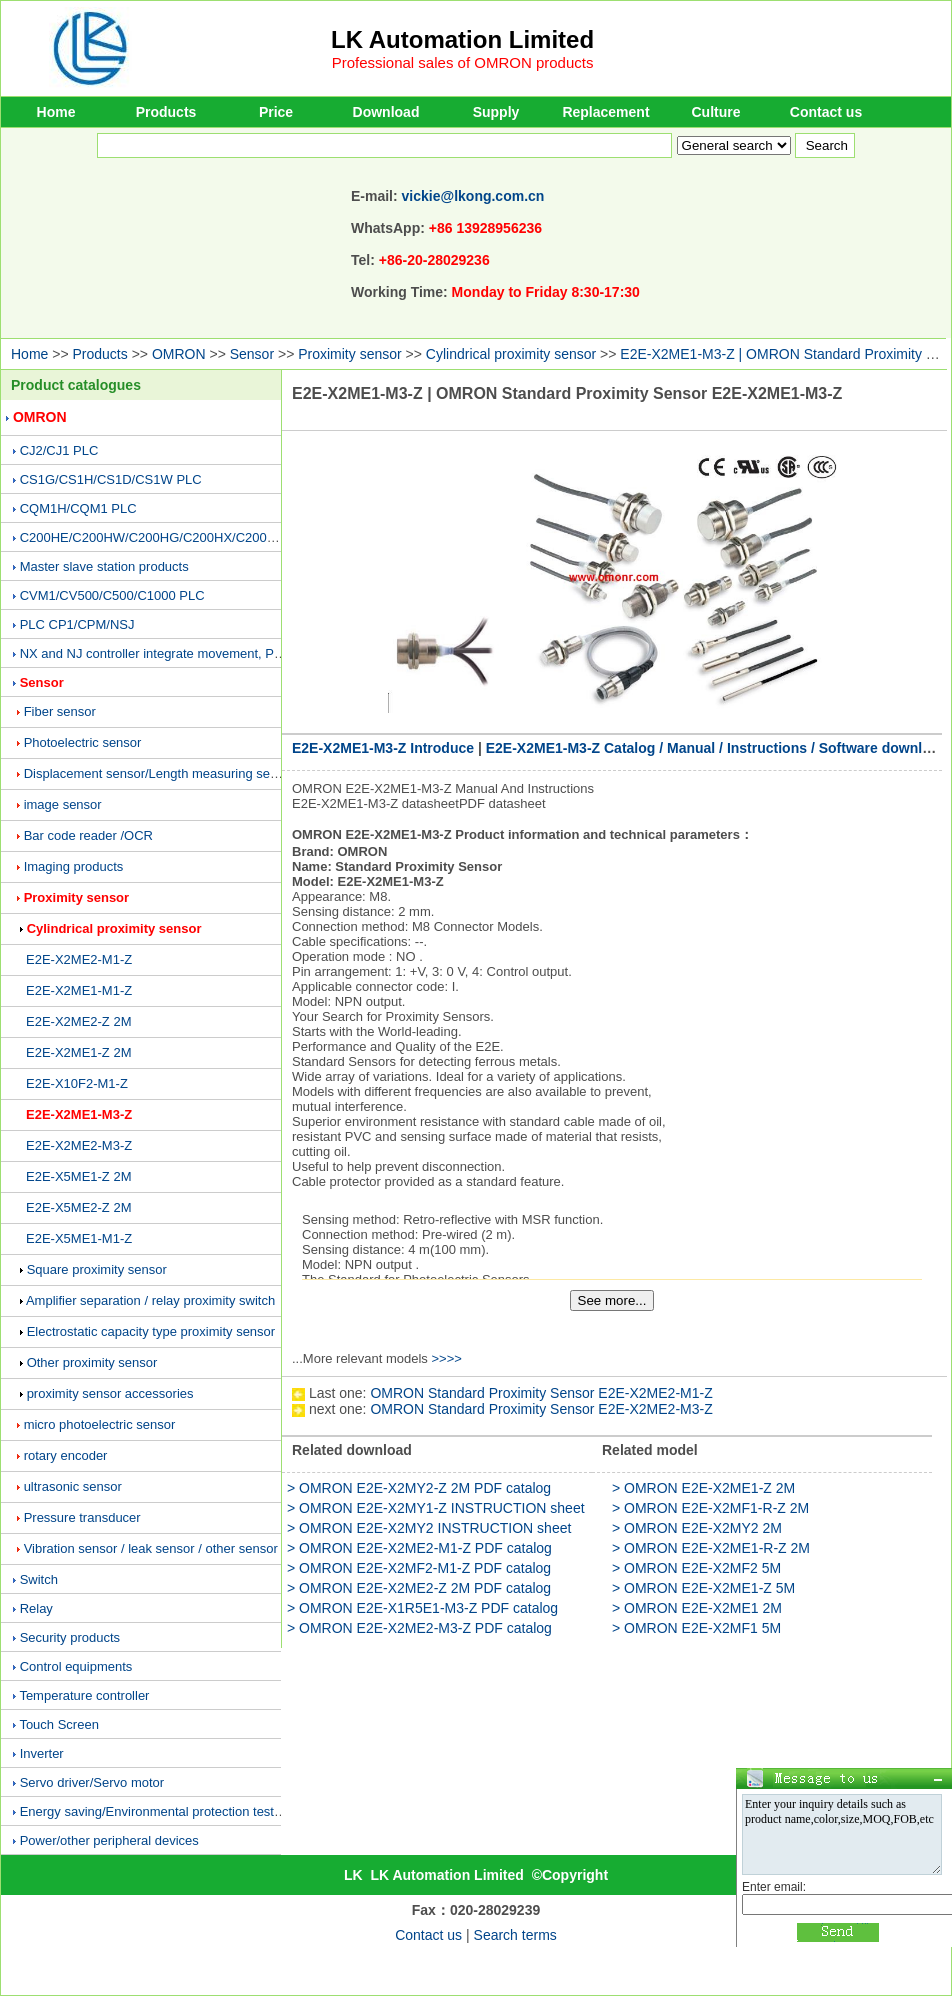  Describe the element at coordinates (252, 354) in the screenshot. I see `Sensor` at that location.